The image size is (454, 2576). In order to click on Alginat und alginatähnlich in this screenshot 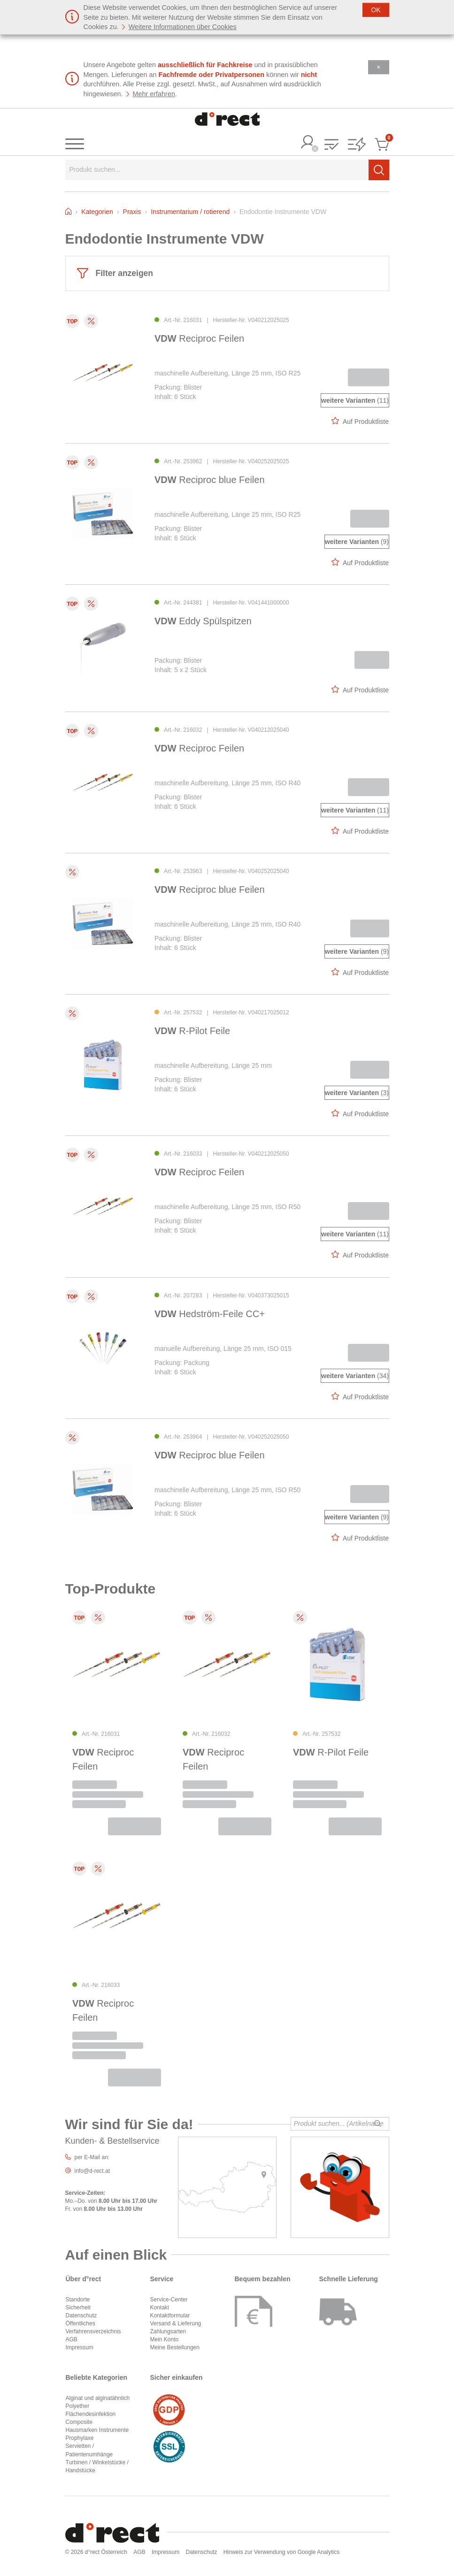, I will do `click(98, 2398)`.